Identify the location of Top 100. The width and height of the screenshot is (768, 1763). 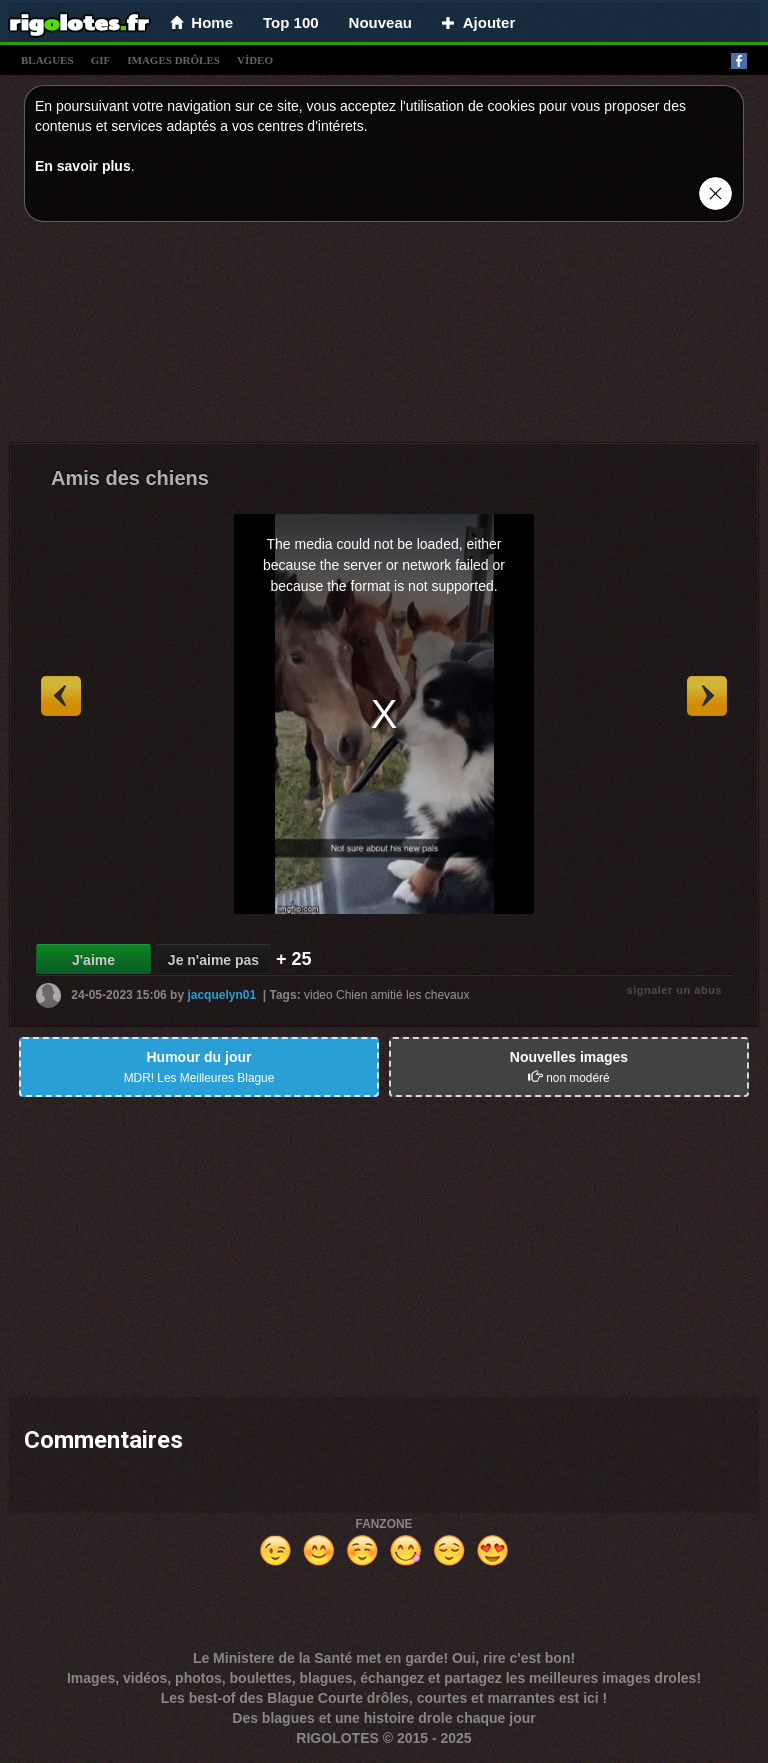
(291, 22).